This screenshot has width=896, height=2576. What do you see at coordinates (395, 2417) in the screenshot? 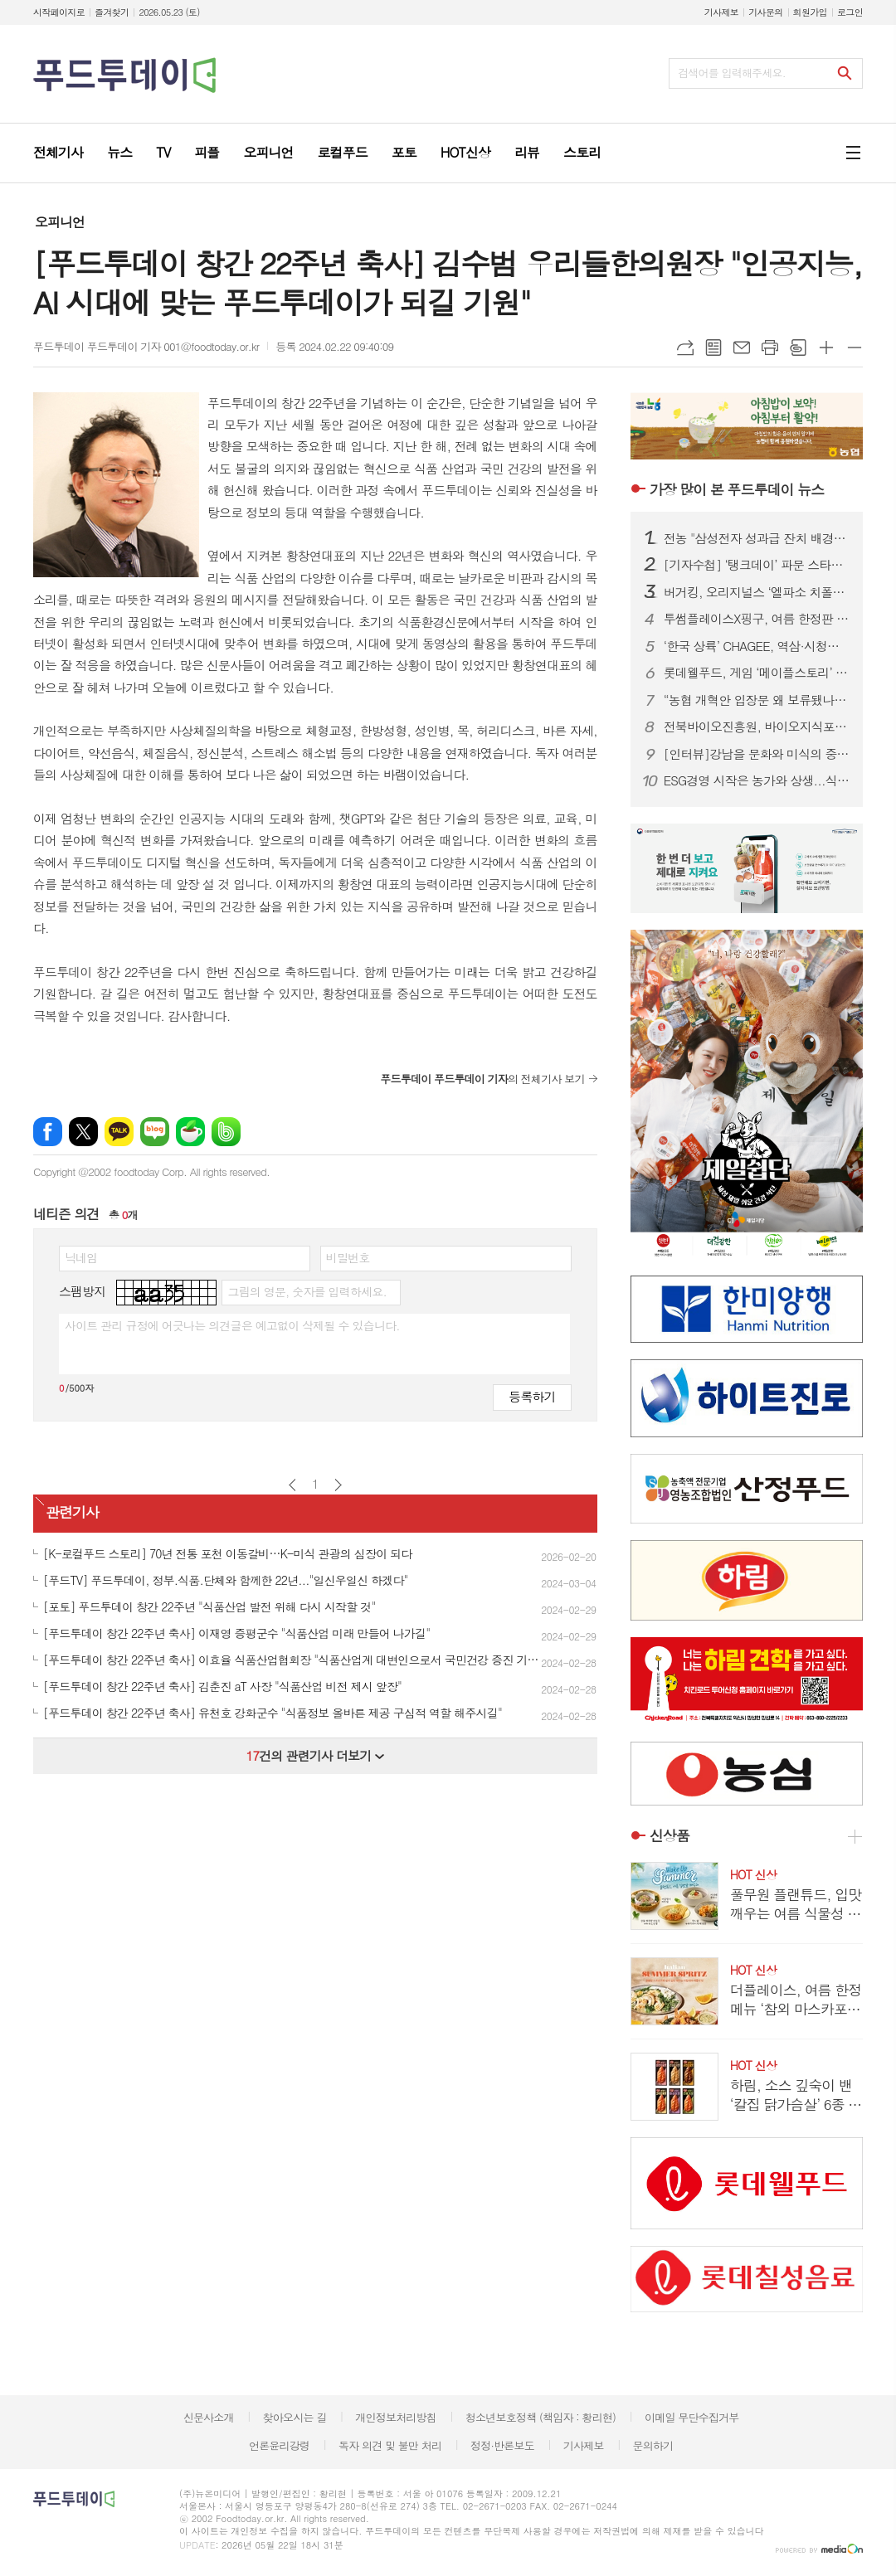
I see `개인정보처리방침` at bounding box center [395, 2417].